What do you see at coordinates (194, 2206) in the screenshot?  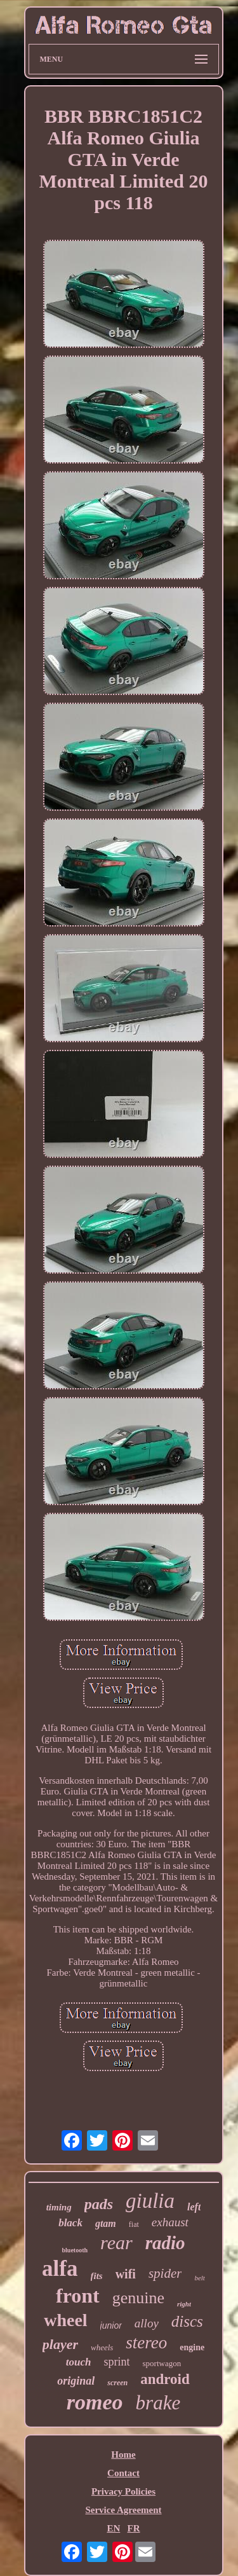 I see `left` at bounding box center [194, 2206].